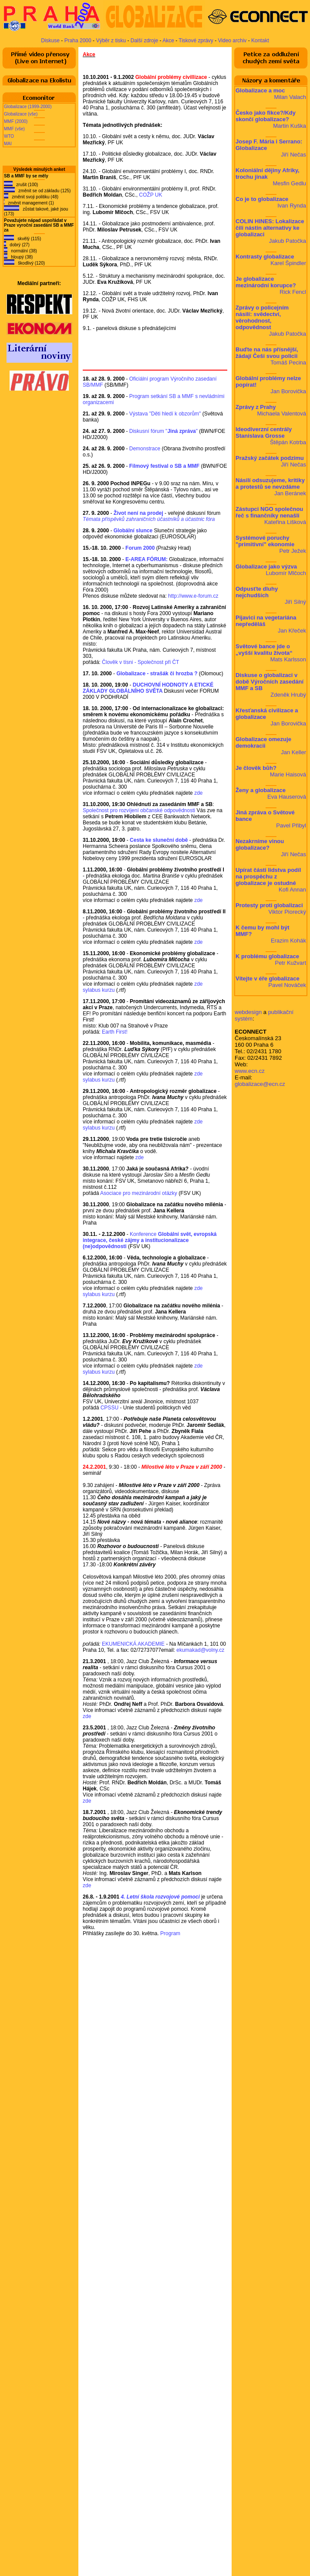 The width and height of the screenshot is (310, 2576). What do you see at coordinates (196, 40) in the screenshot?
I see `Tiskové zprávy` at bounding box center [196, 40].